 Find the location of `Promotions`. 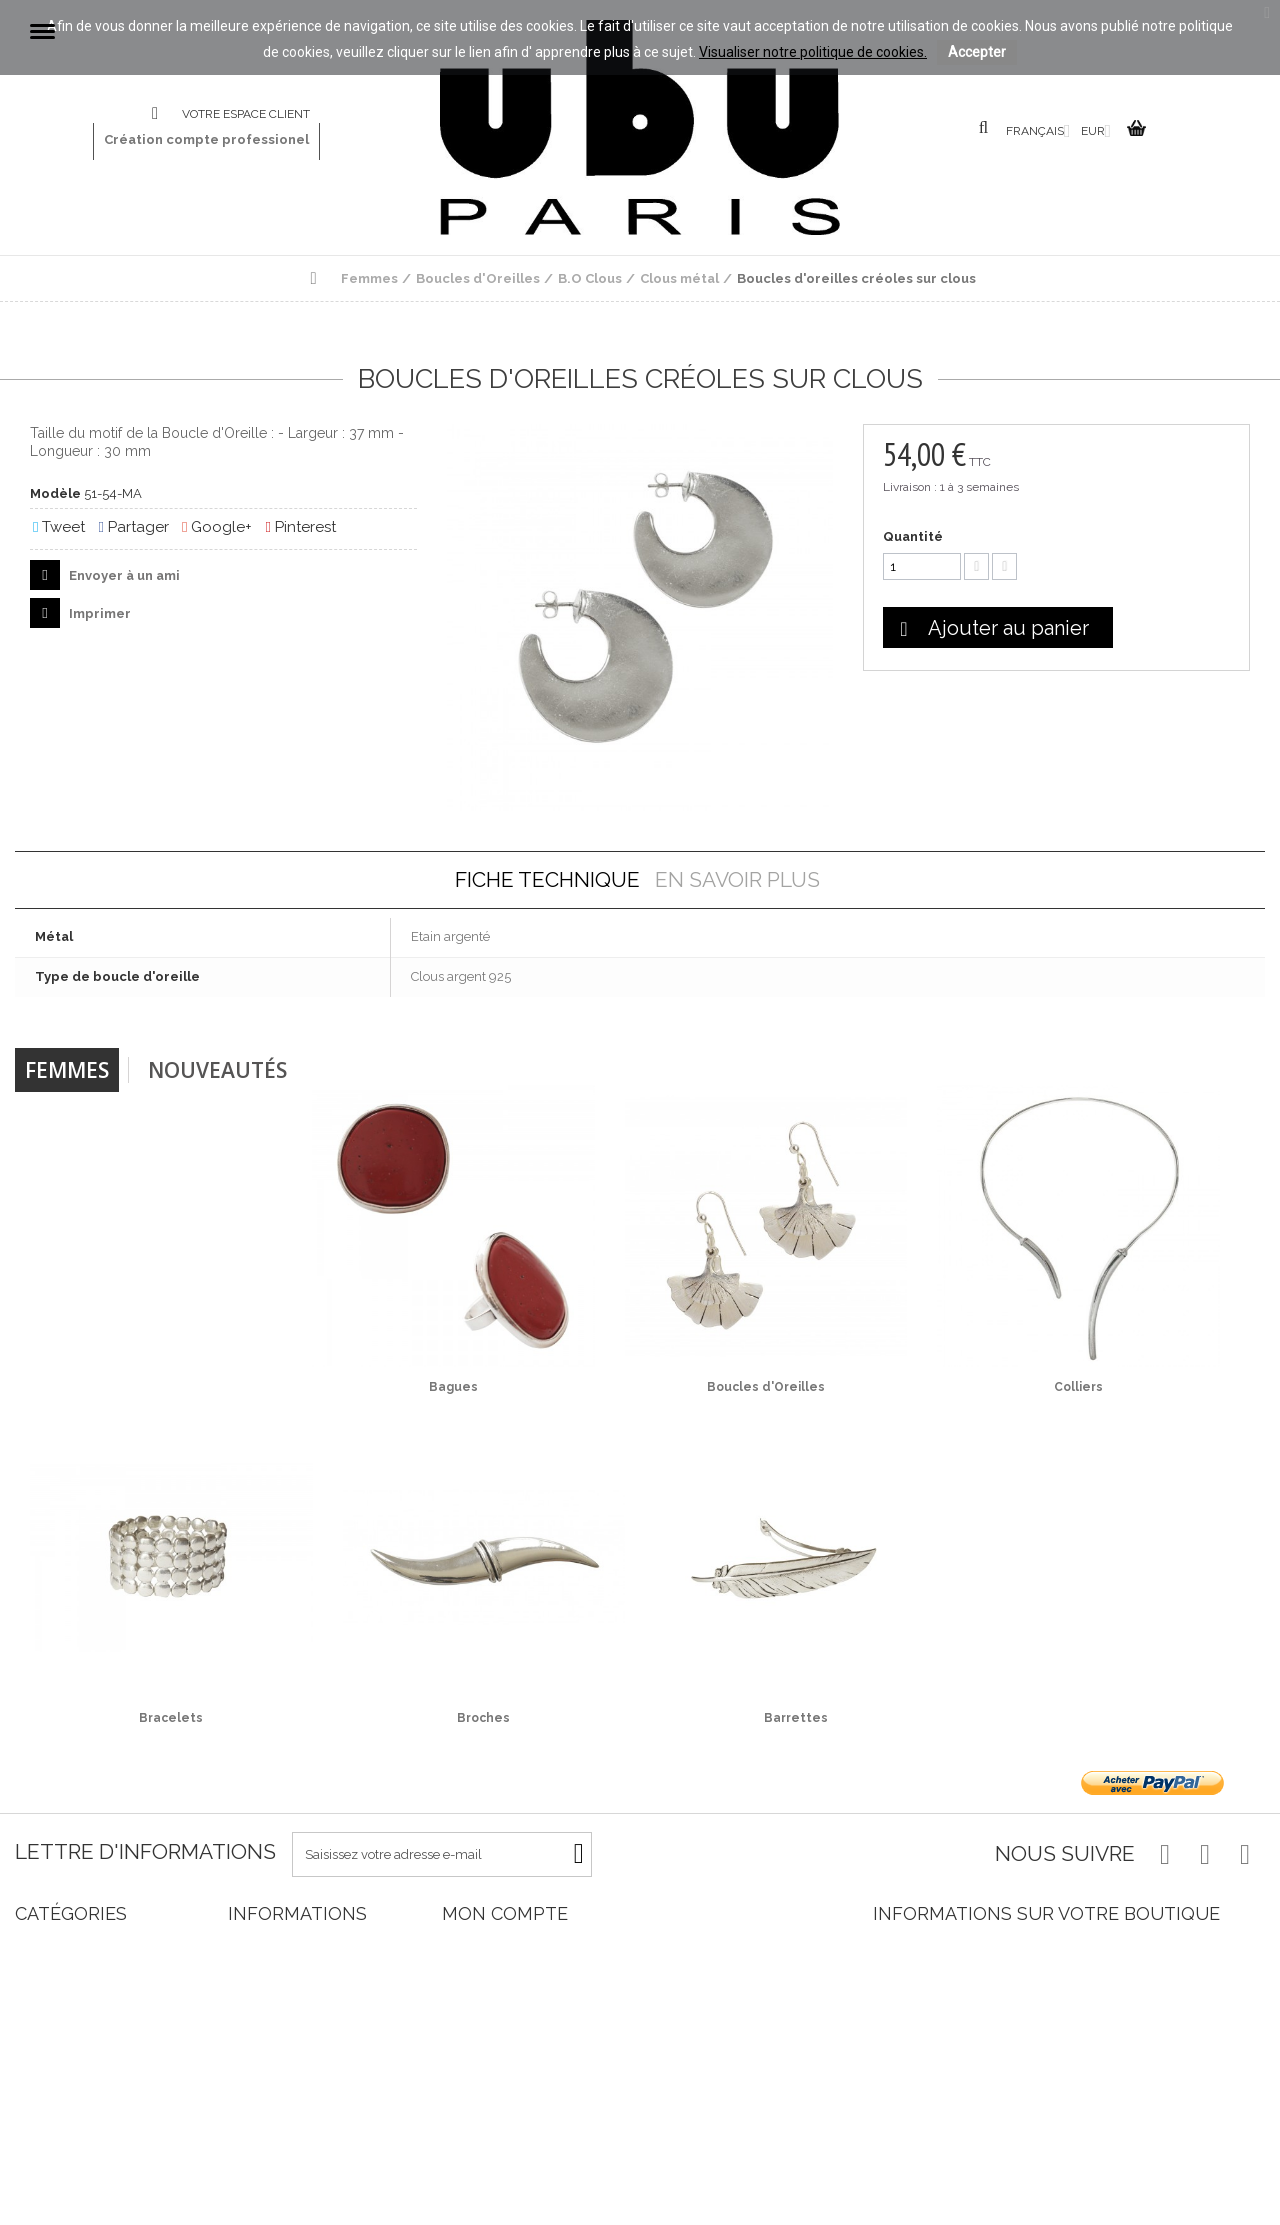

Promotions is located at coordinates (262, 1944).